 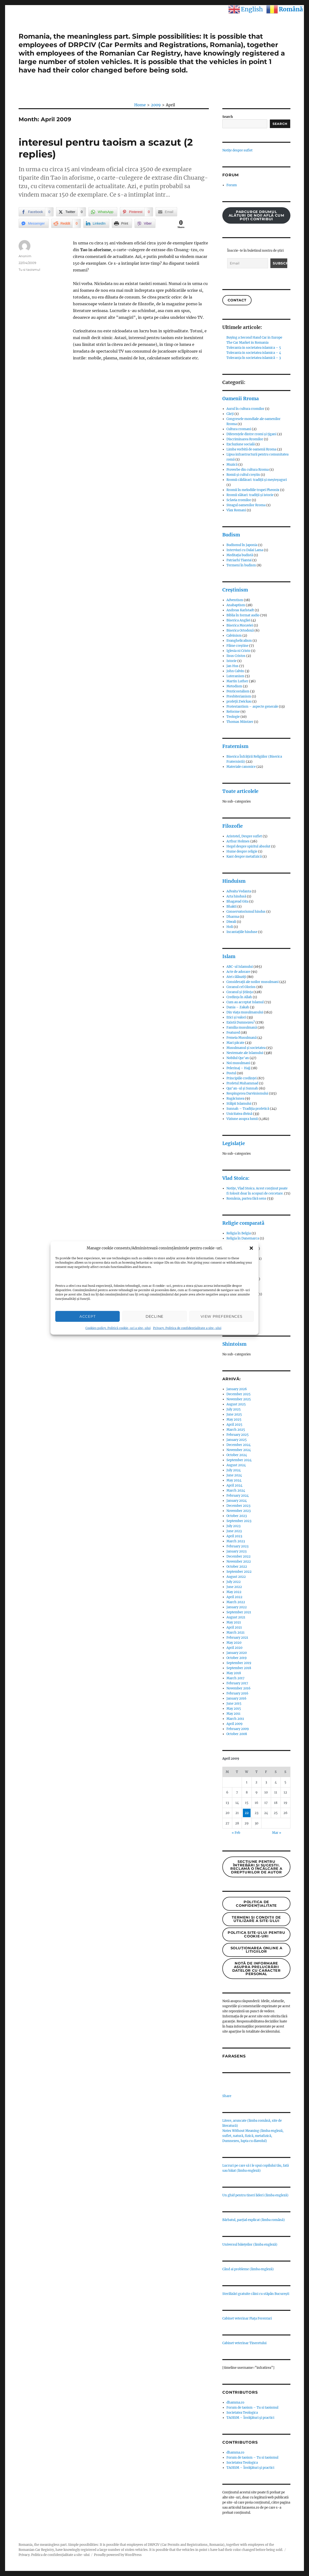 What do you see at coordinates (236, 1465) in the screenshot?
I see `August 2024` at bounding box center [236, 1465].